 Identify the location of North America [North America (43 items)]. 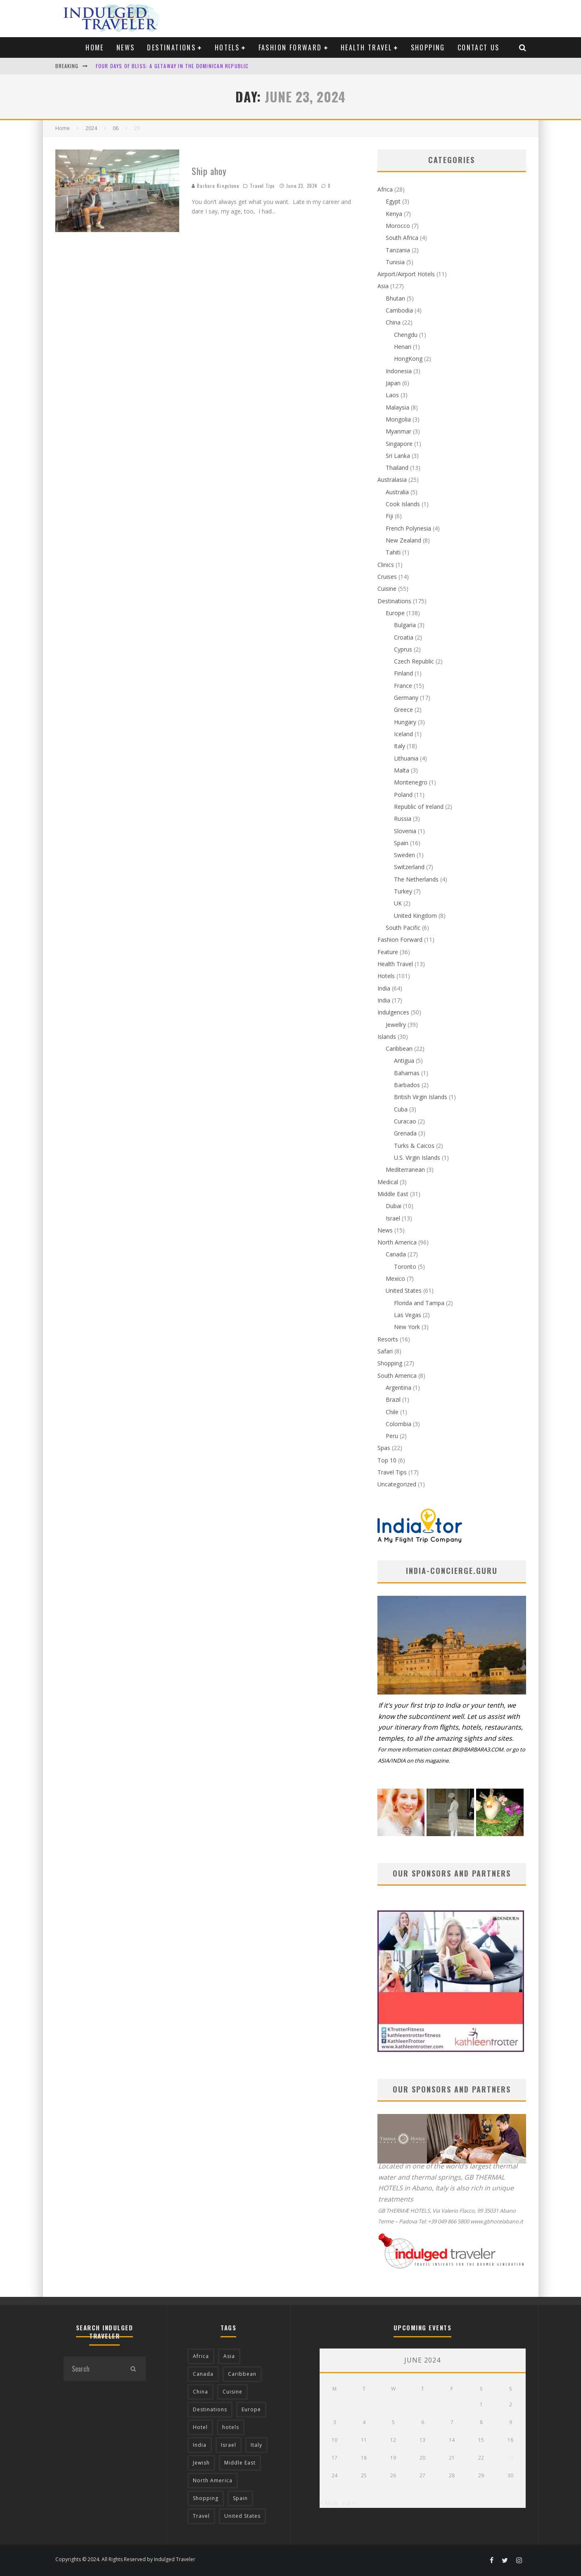
(212, 2480).